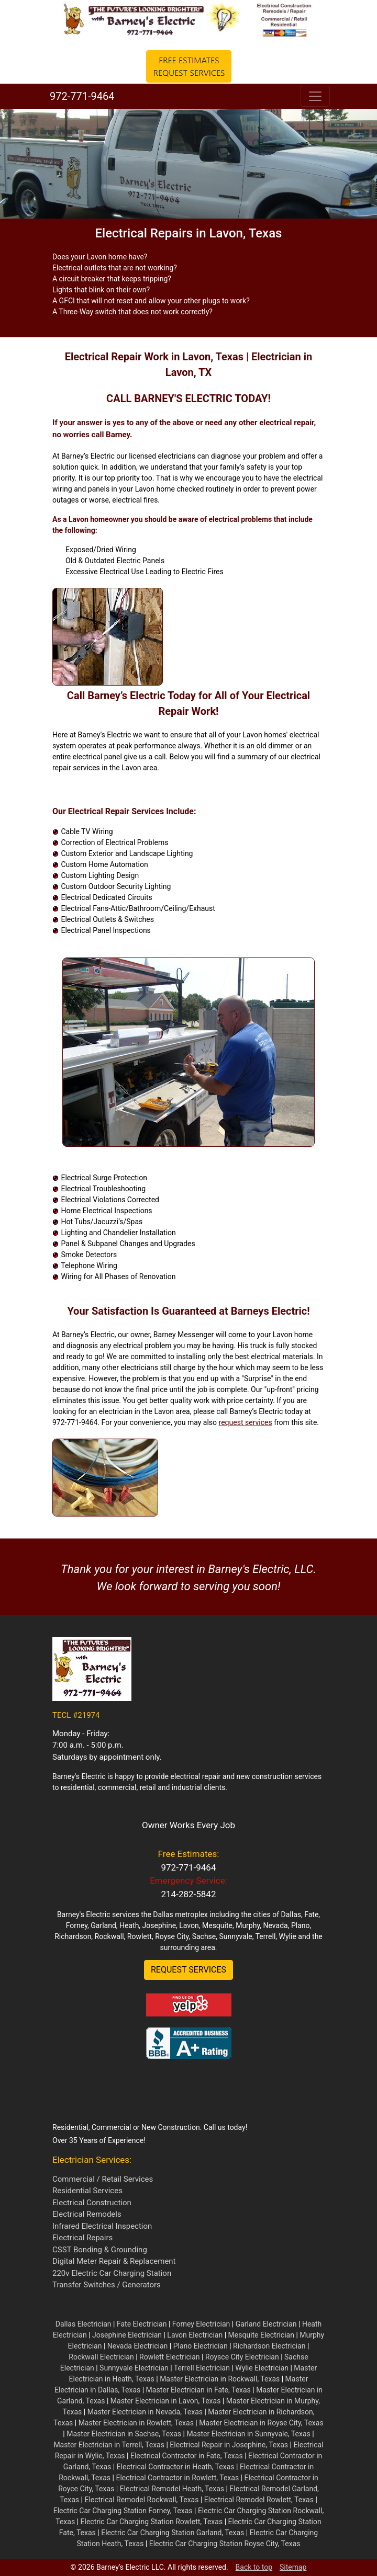  I want to click on Master Electrician in Fate, Texas, so click(198, 2390).